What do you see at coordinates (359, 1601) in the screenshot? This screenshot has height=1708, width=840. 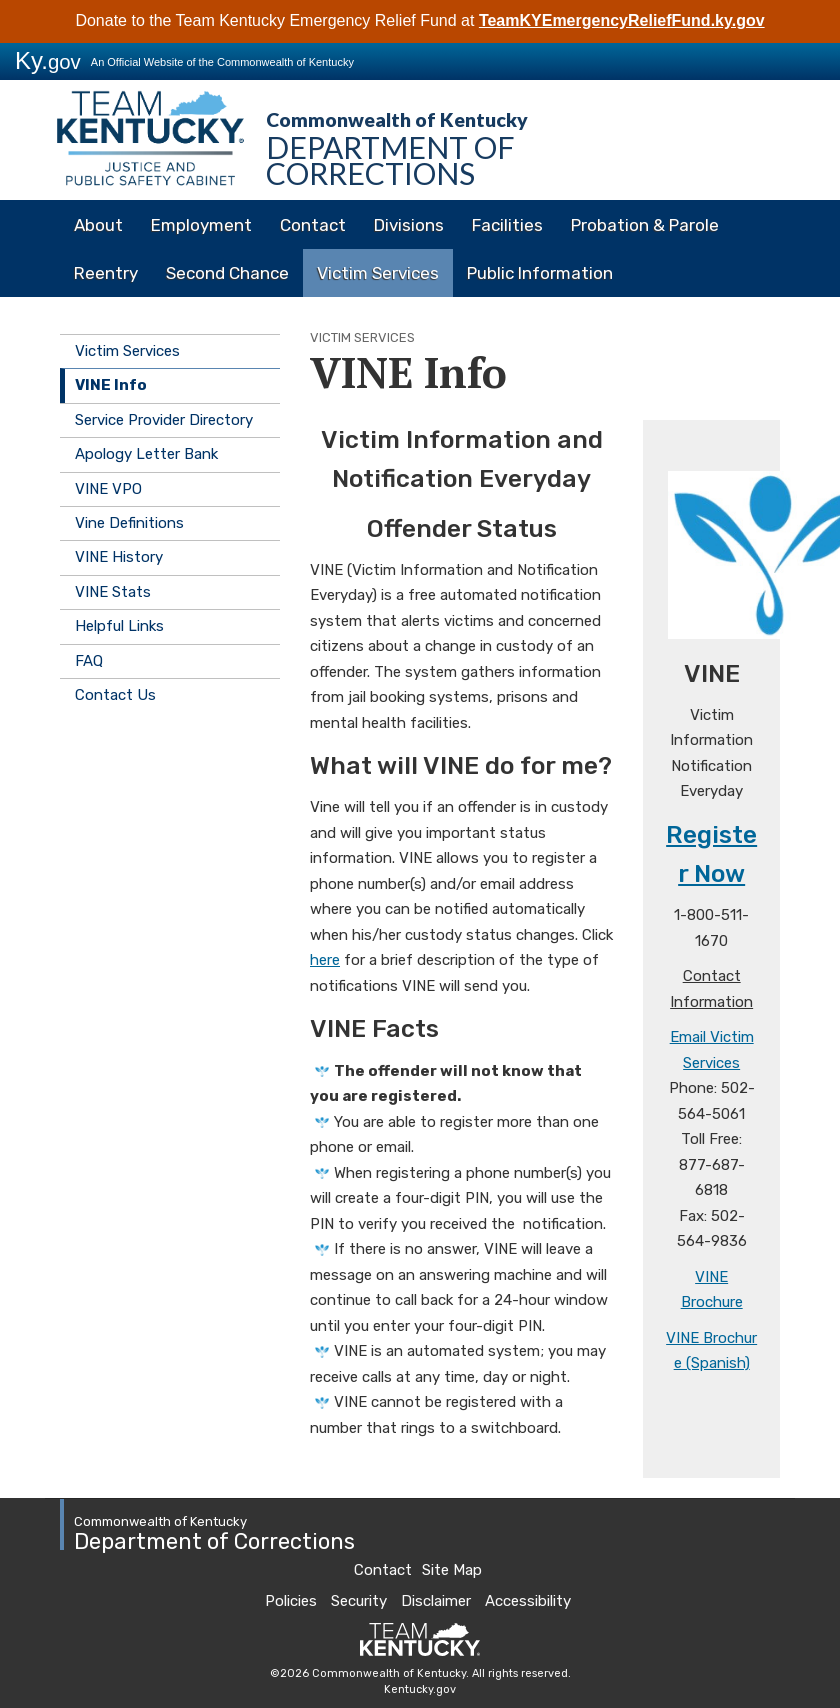 I see `Security` at bounding box center [359, 1601].